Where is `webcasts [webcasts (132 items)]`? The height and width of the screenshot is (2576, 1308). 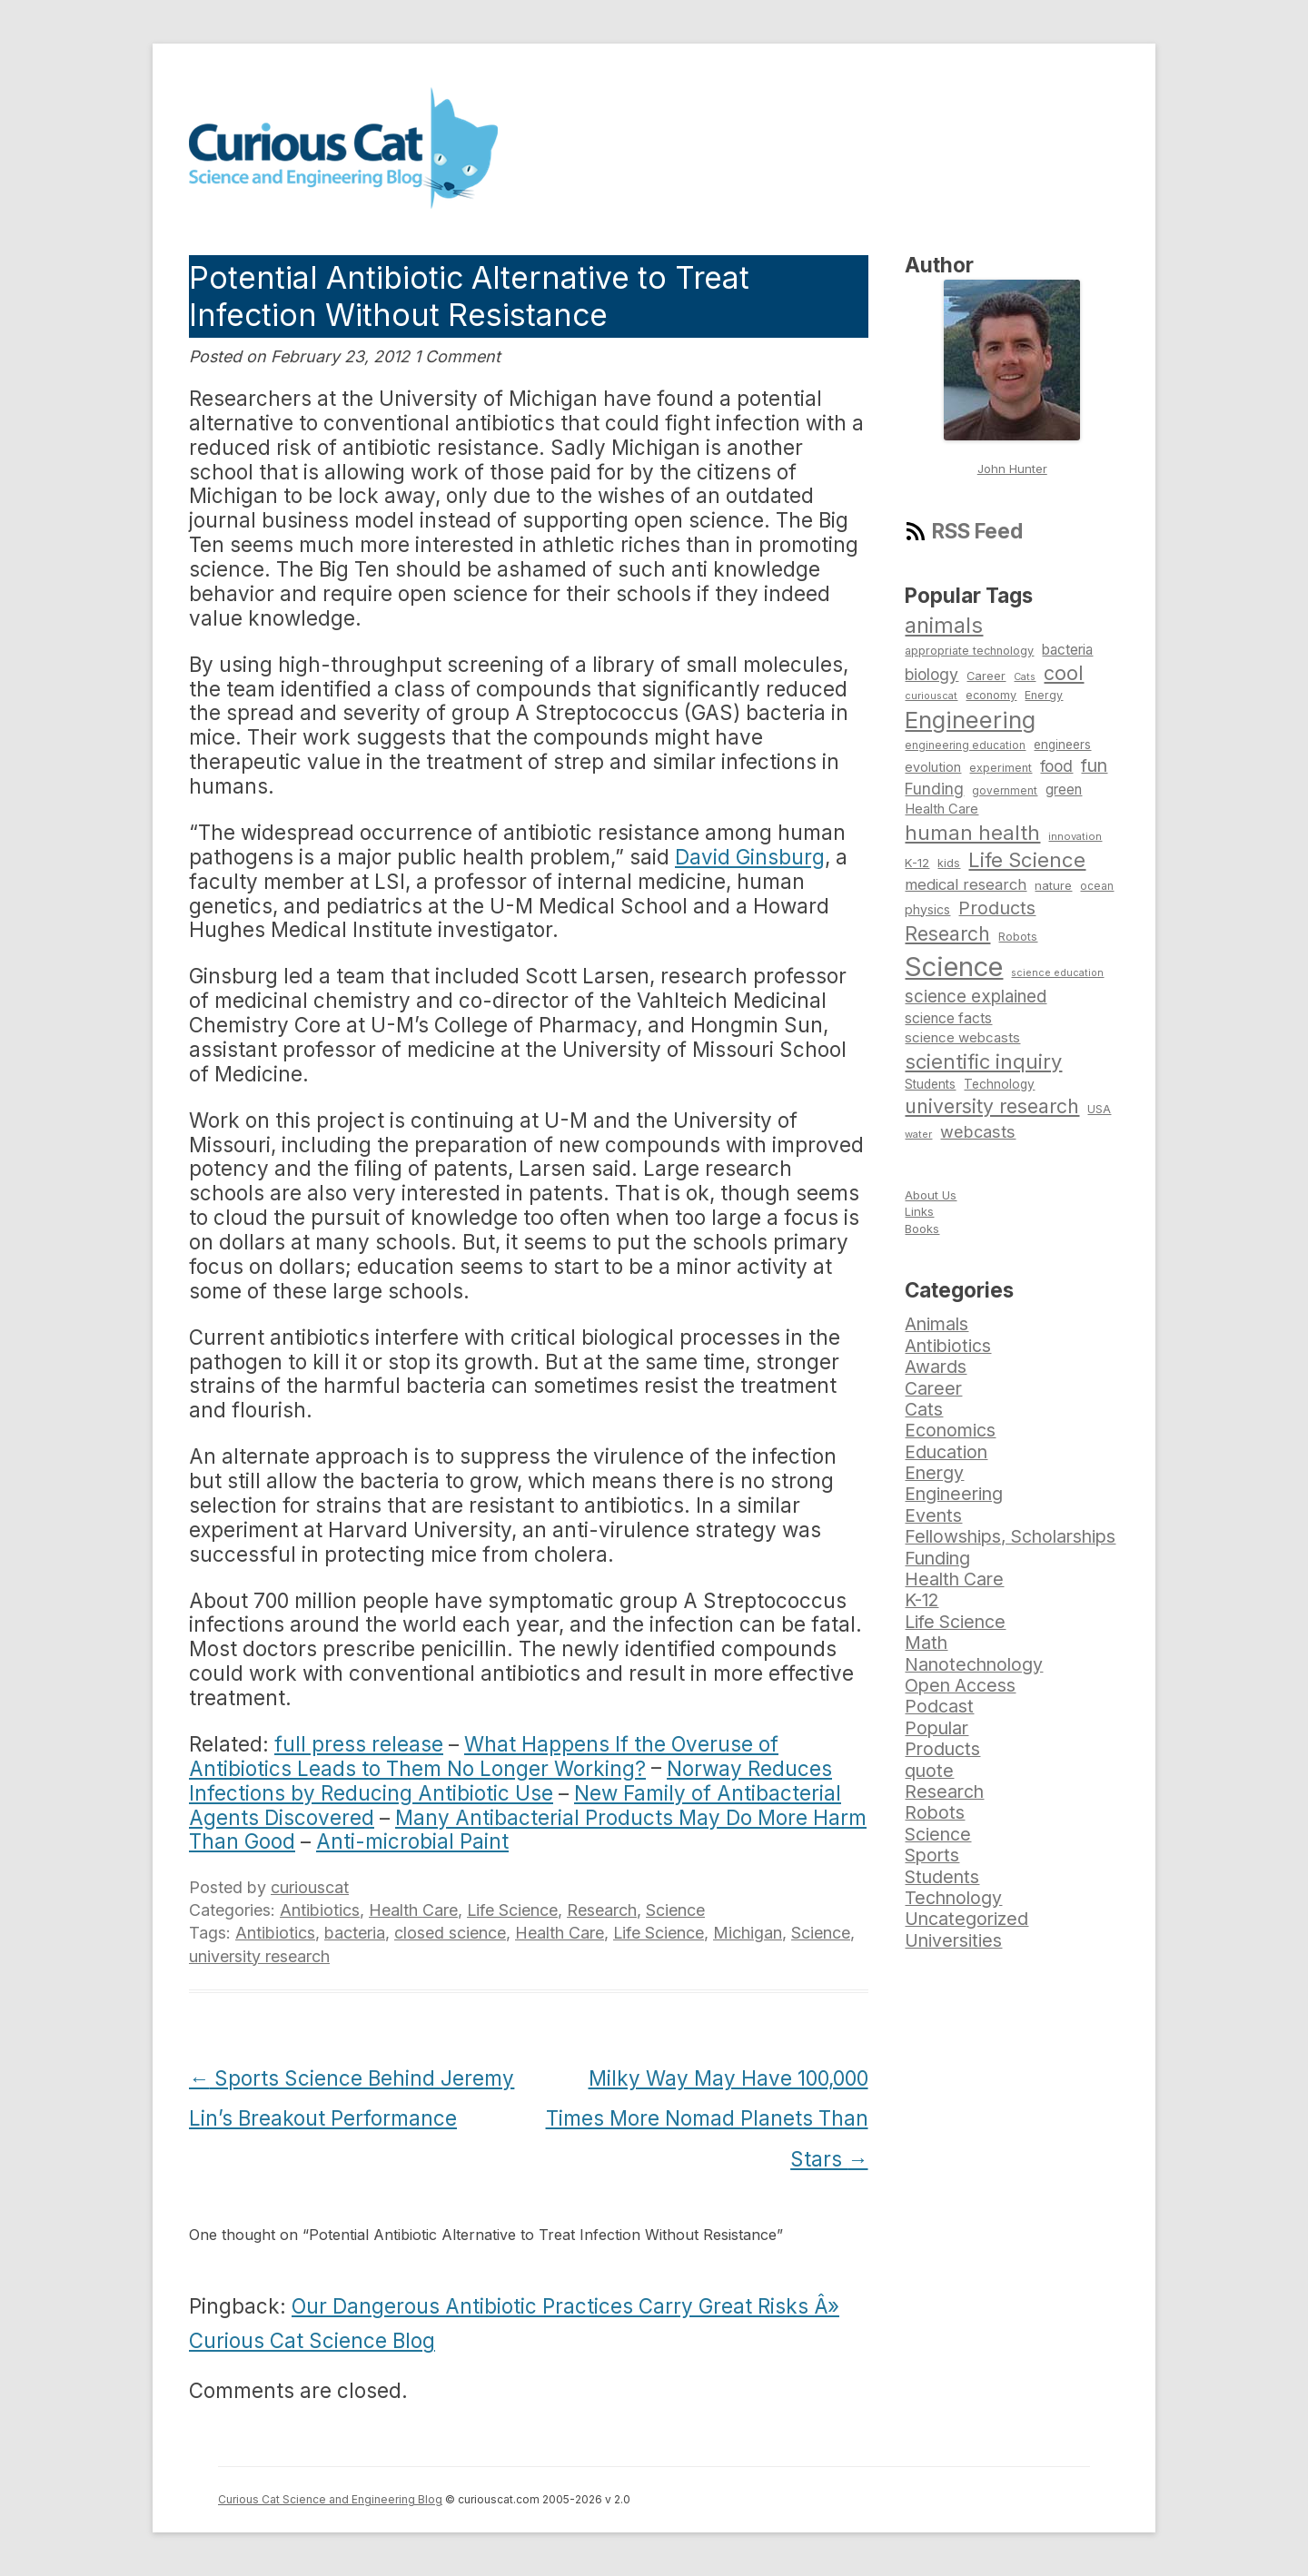 webcasts [webcasts (132 items)] is located at coordinates (978, 1131).